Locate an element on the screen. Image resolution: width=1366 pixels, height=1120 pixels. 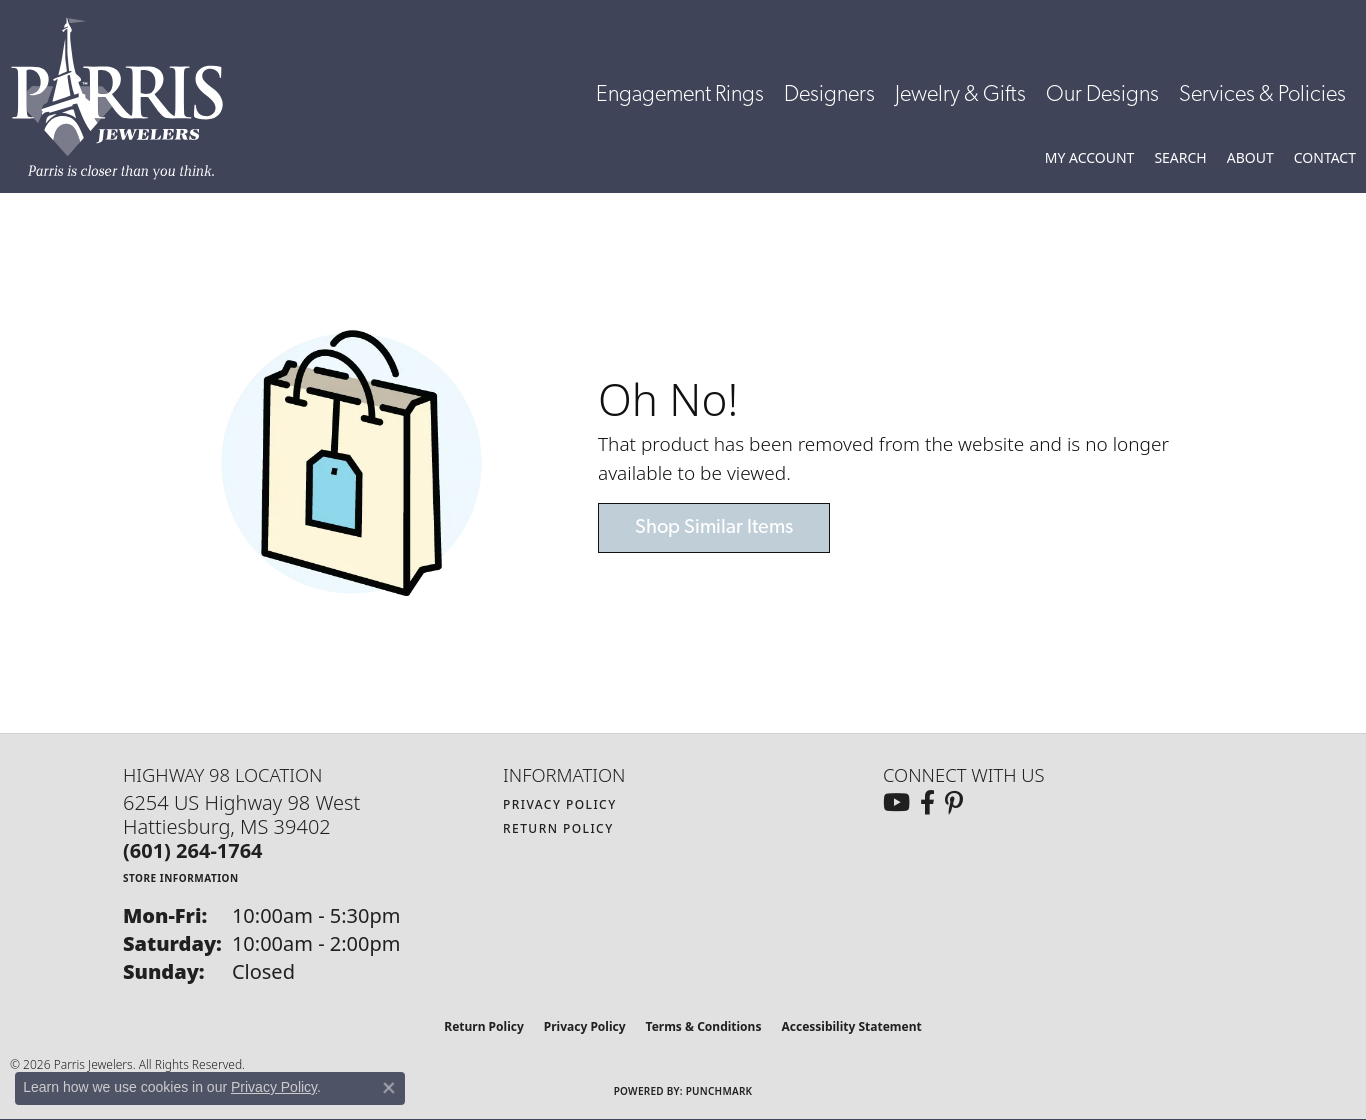
Privacy Policy is located at coordinates (560, 804).